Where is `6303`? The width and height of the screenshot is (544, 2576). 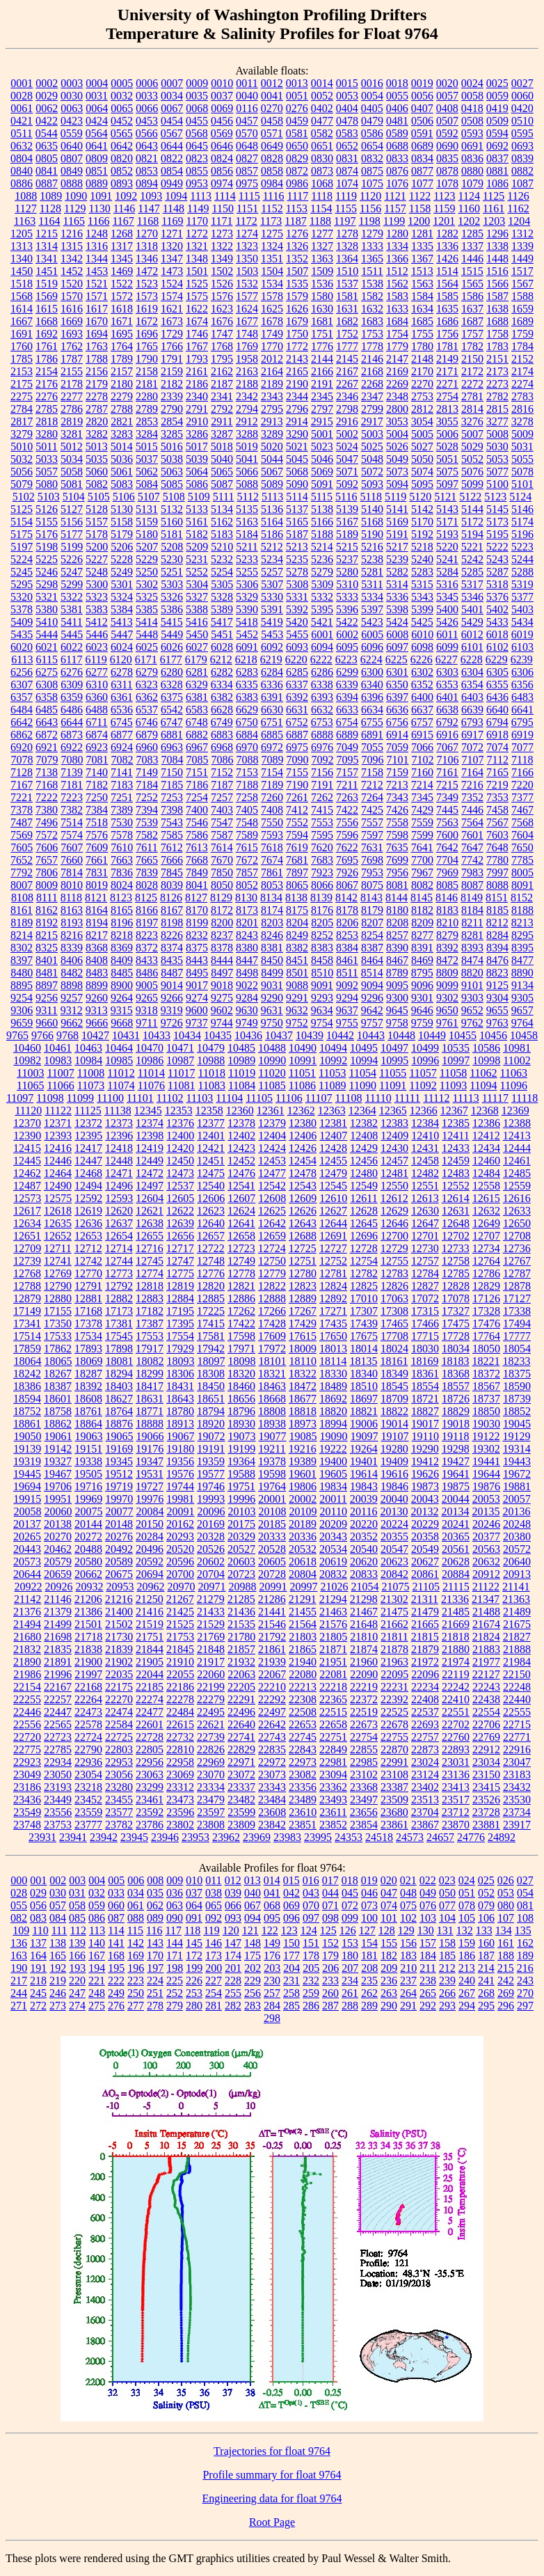
6303 is located at coordinates (447, 672).